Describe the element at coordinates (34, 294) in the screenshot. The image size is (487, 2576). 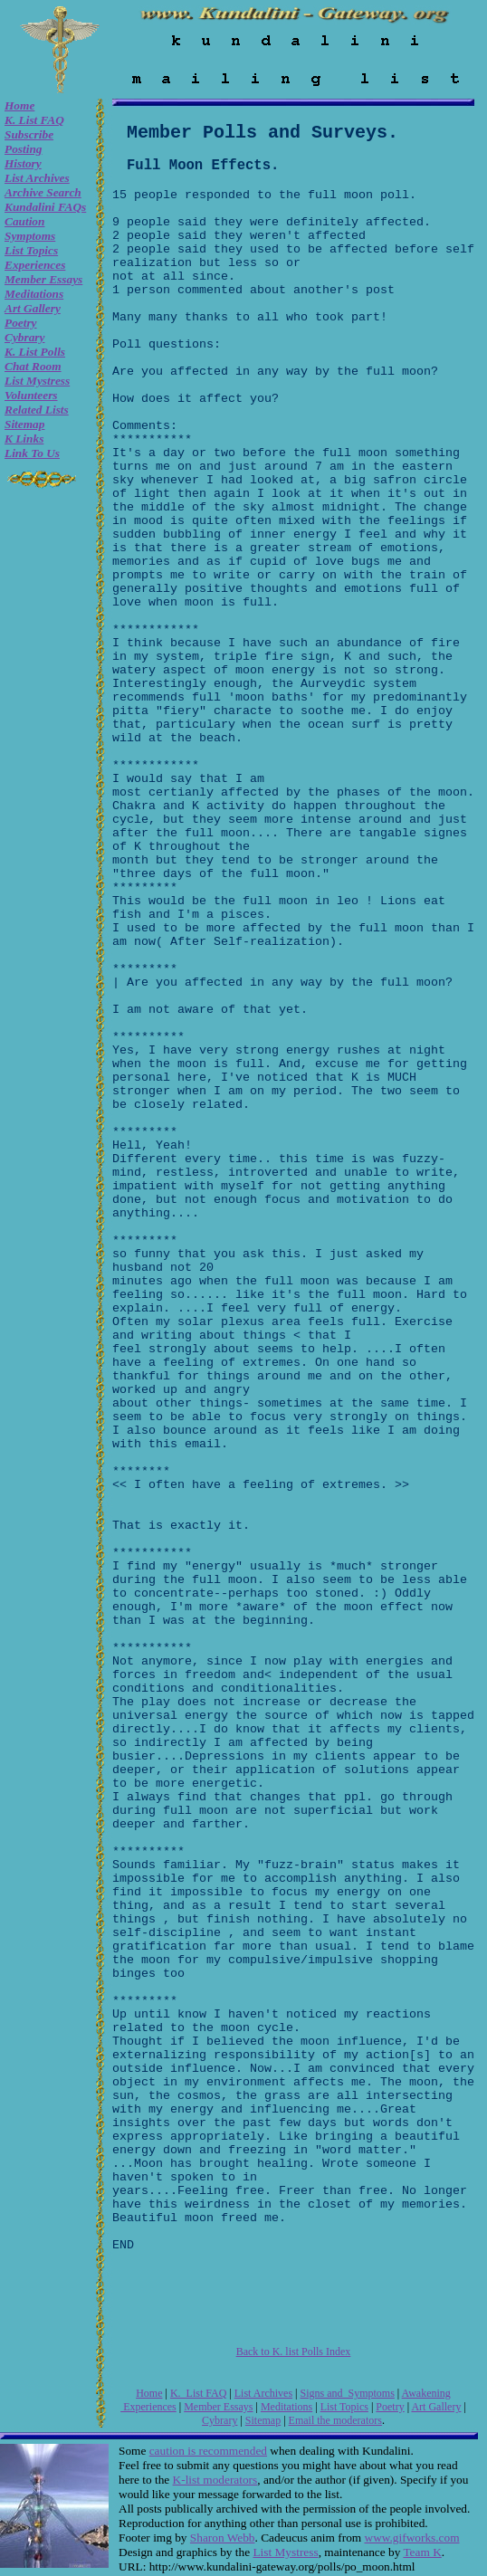
I see `Meditations` at that location.